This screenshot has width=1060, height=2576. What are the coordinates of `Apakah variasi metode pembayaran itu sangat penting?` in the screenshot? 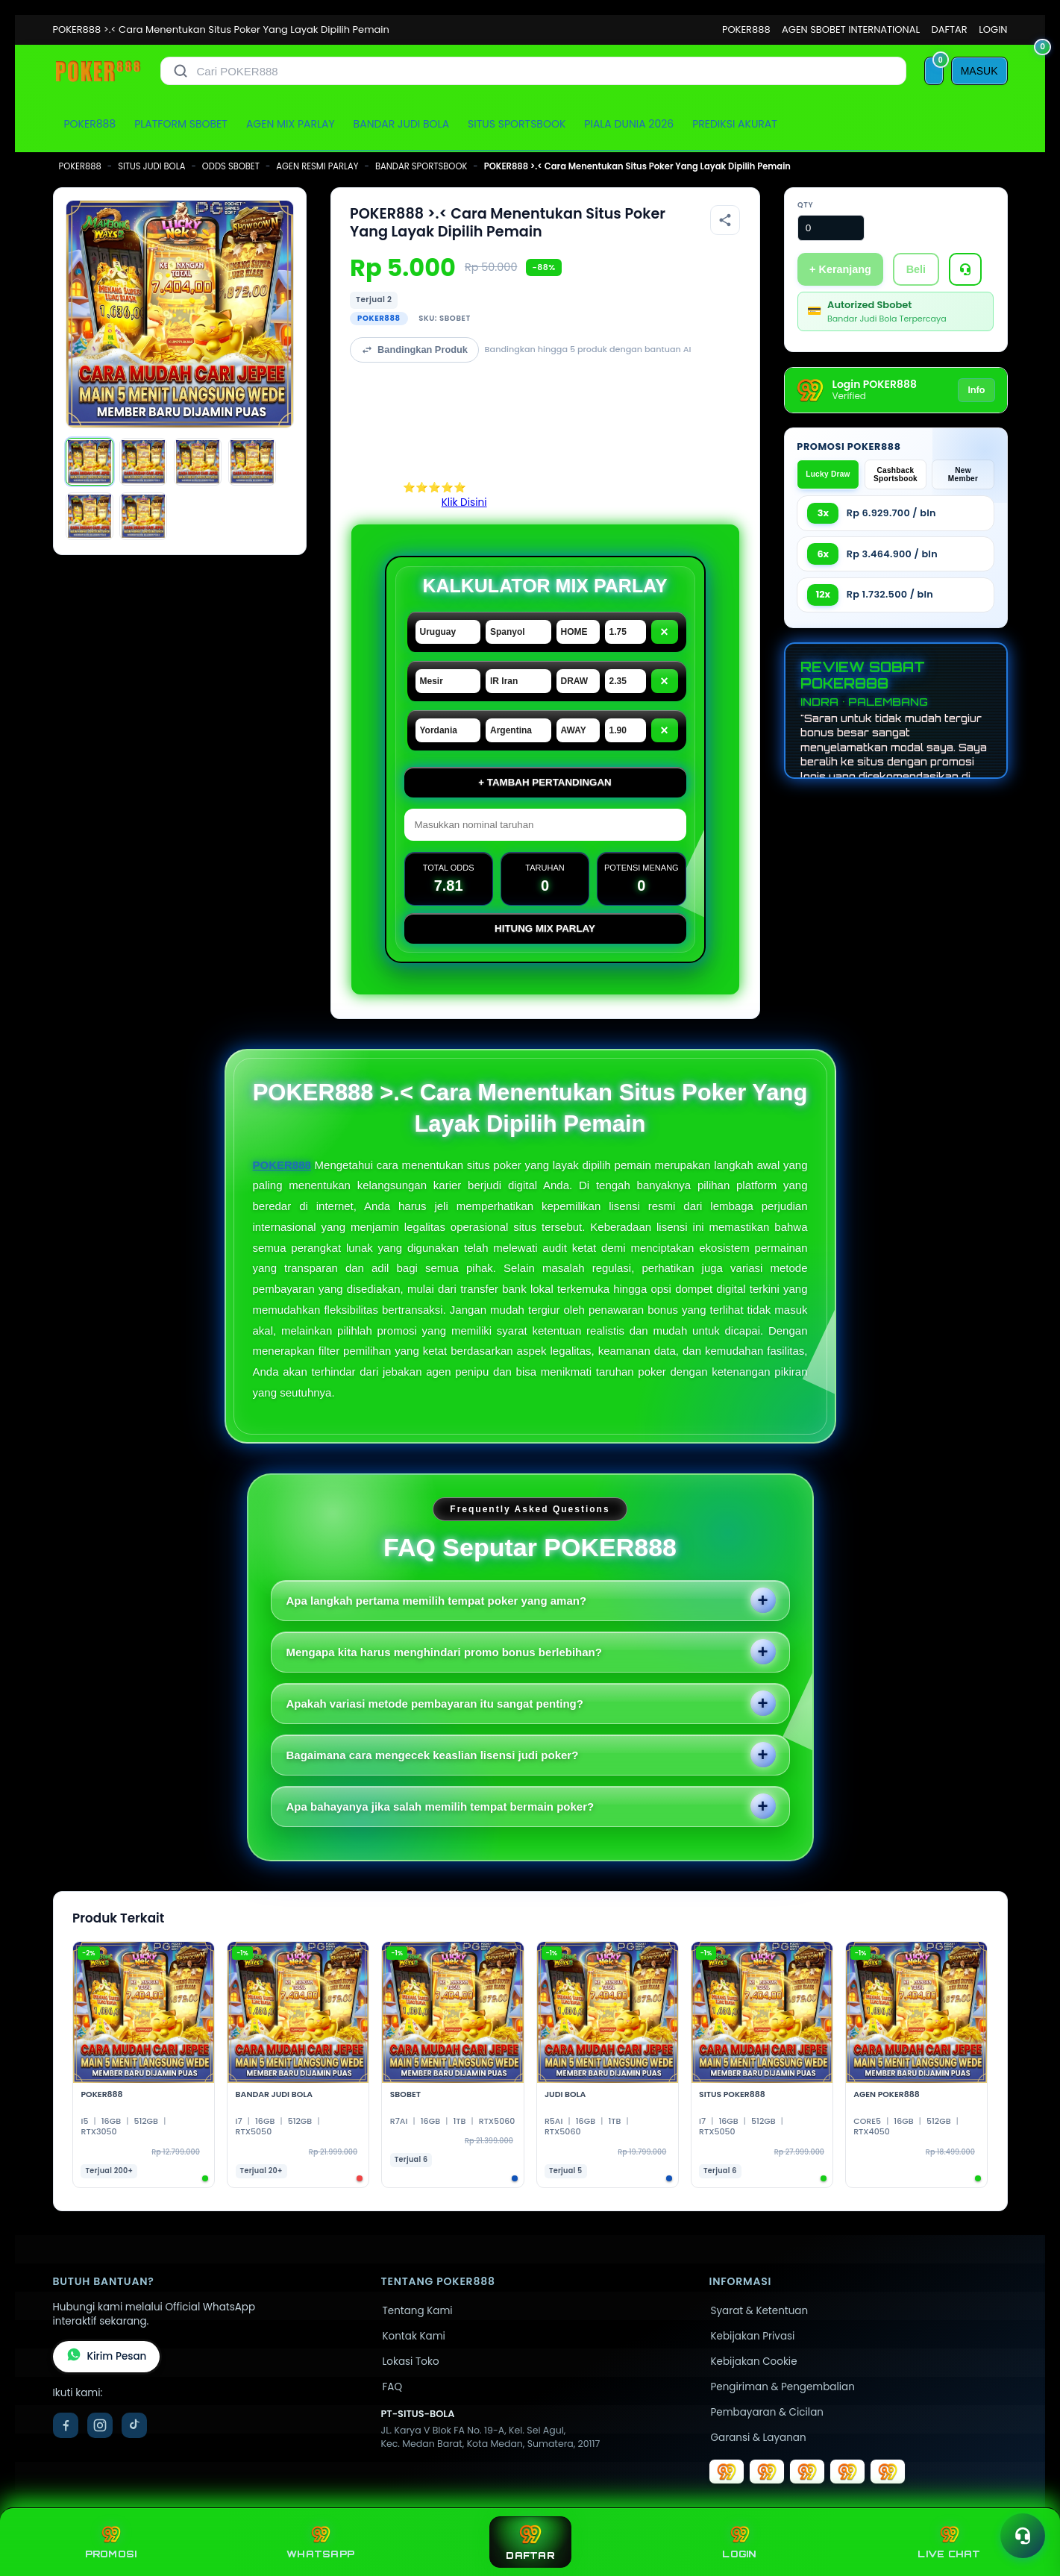 It's located at (434, 1703).